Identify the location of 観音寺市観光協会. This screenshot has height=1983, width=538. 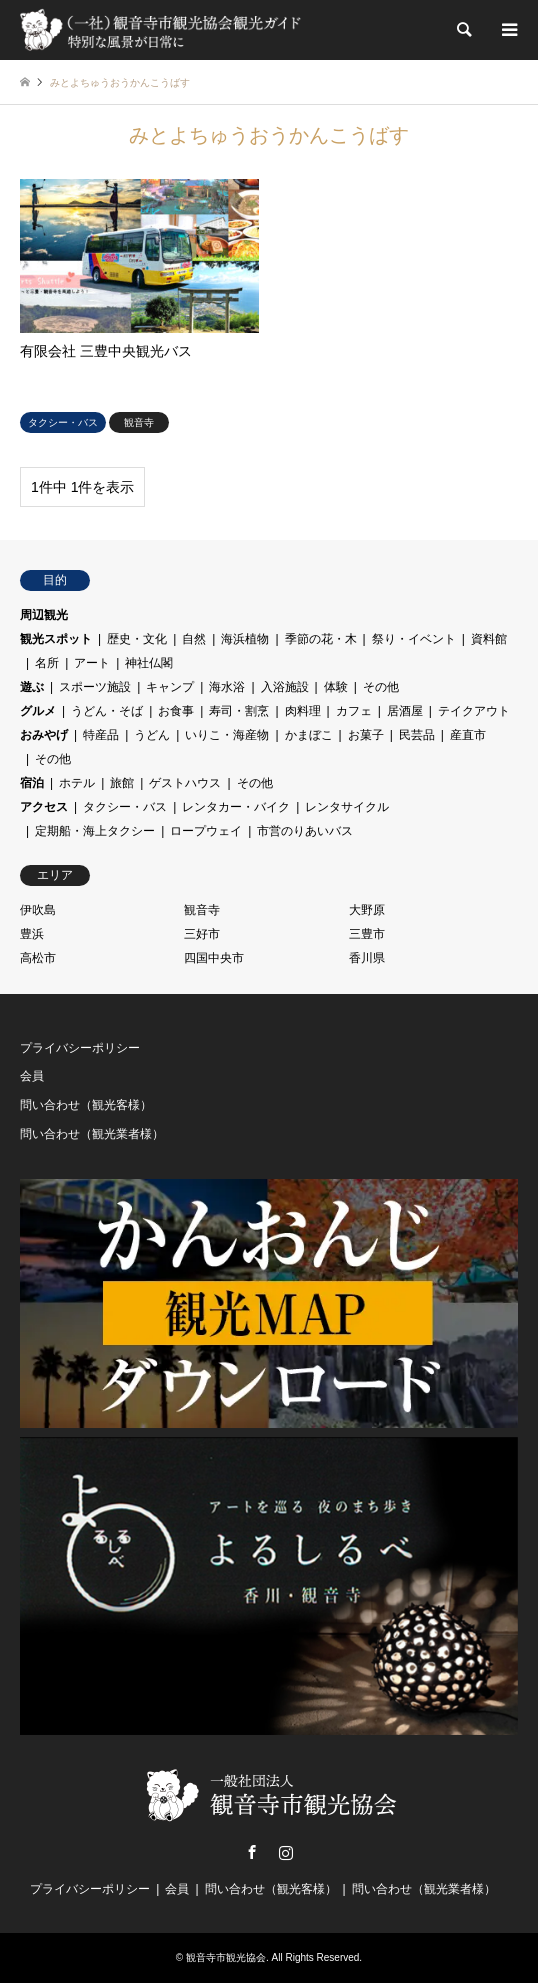
(226, 1957).